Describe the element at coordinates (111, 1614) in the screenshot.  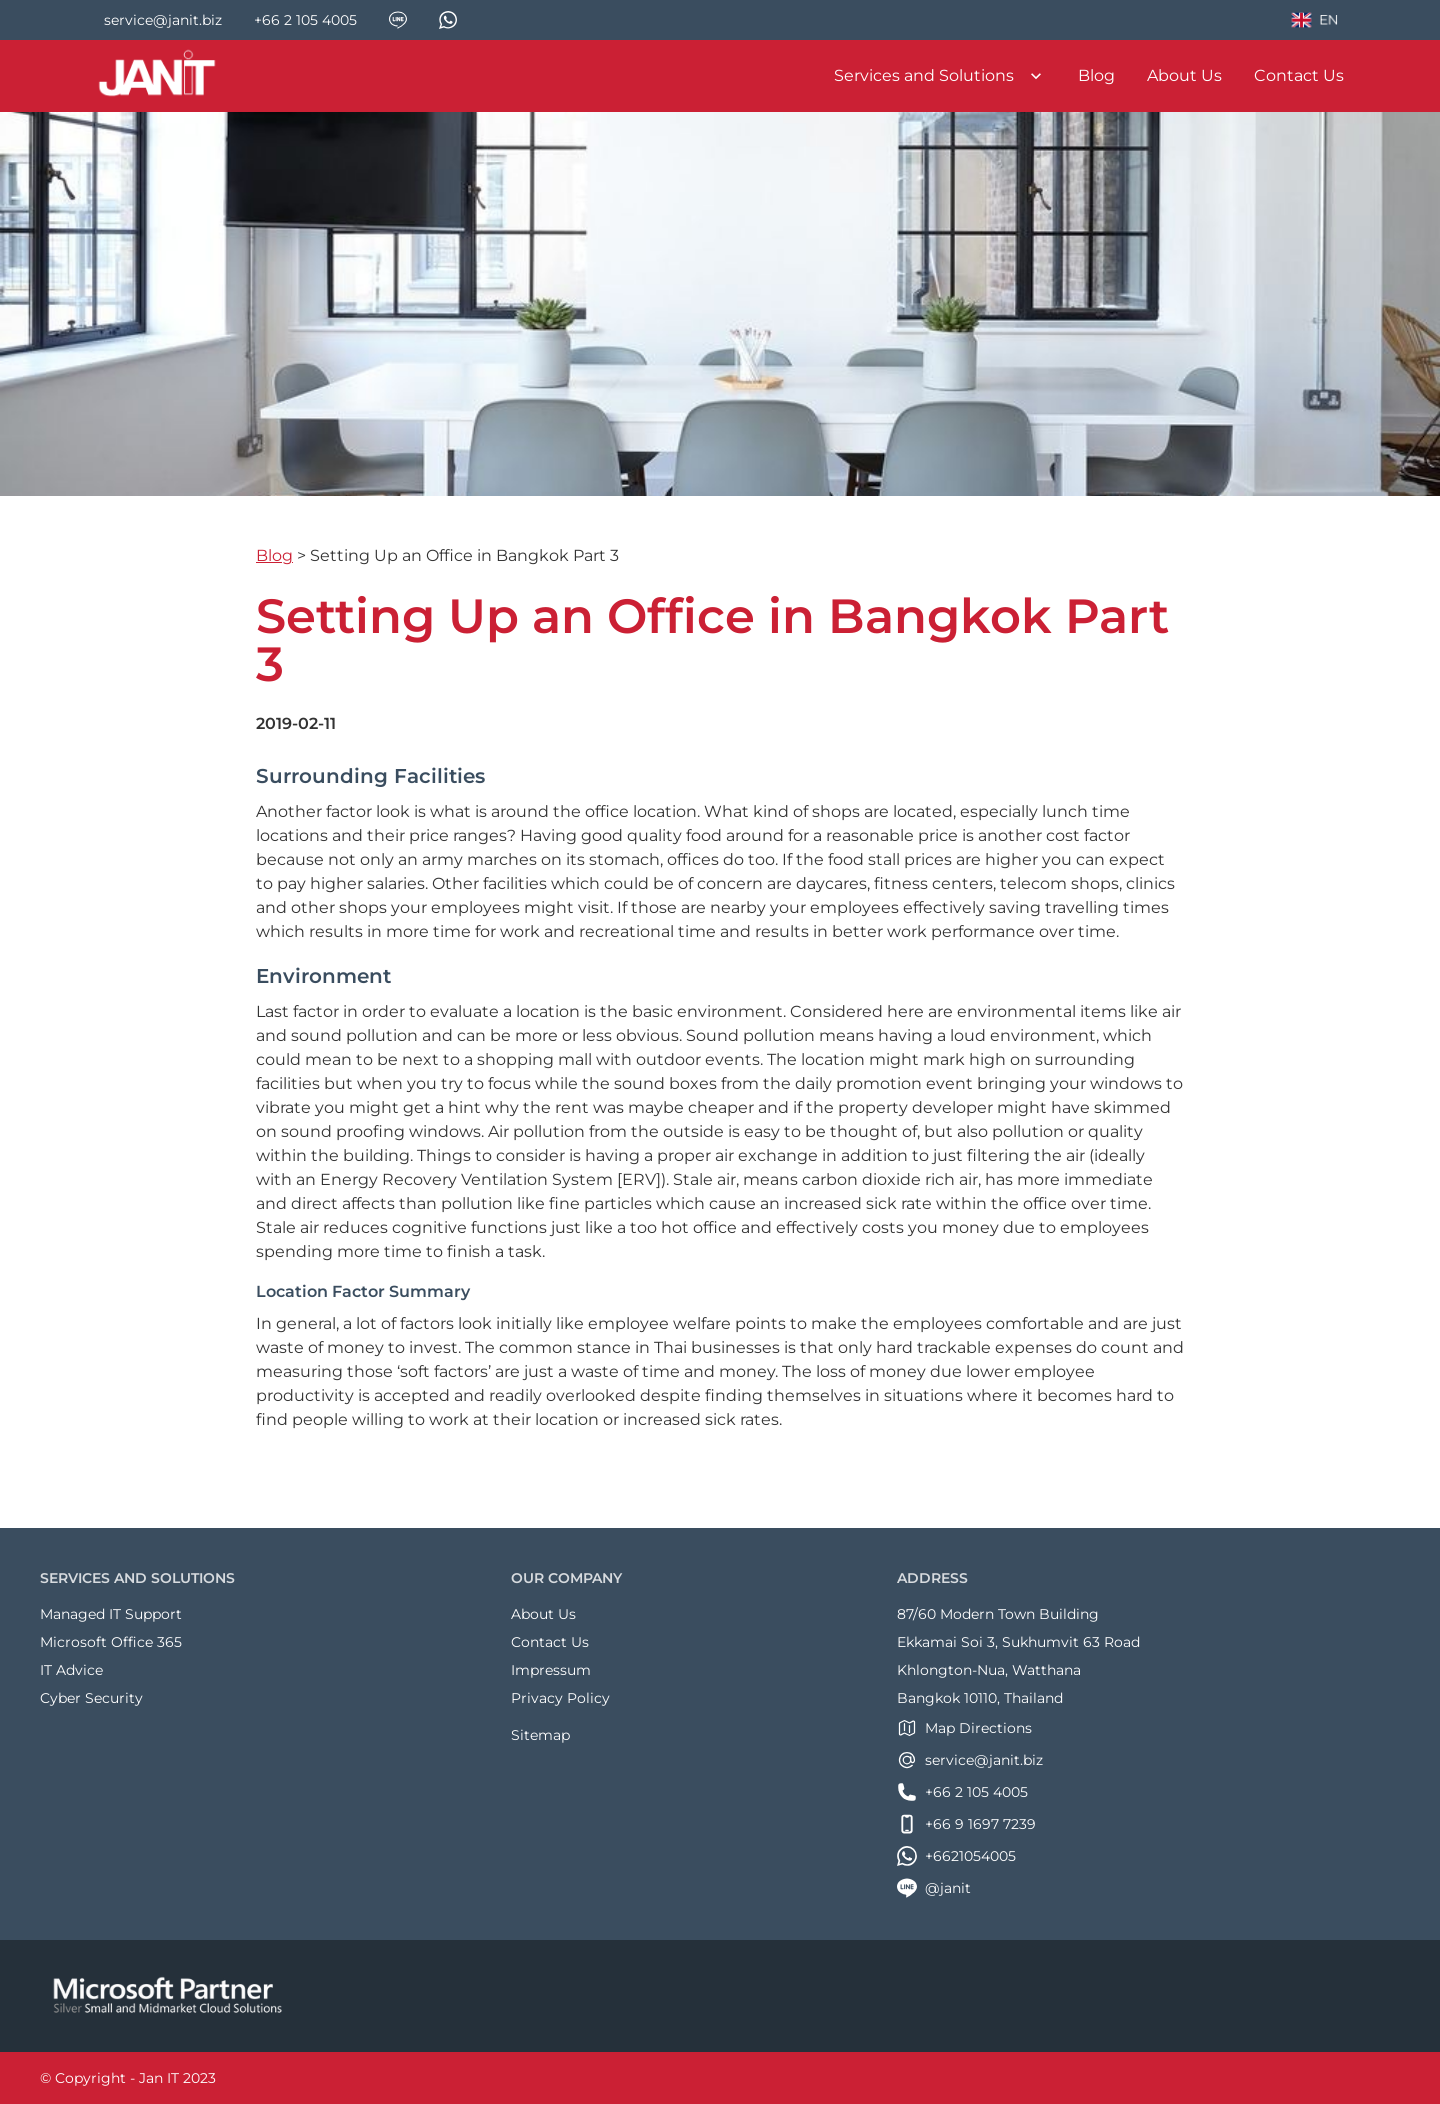
I see `Managed IT Support` at that location.